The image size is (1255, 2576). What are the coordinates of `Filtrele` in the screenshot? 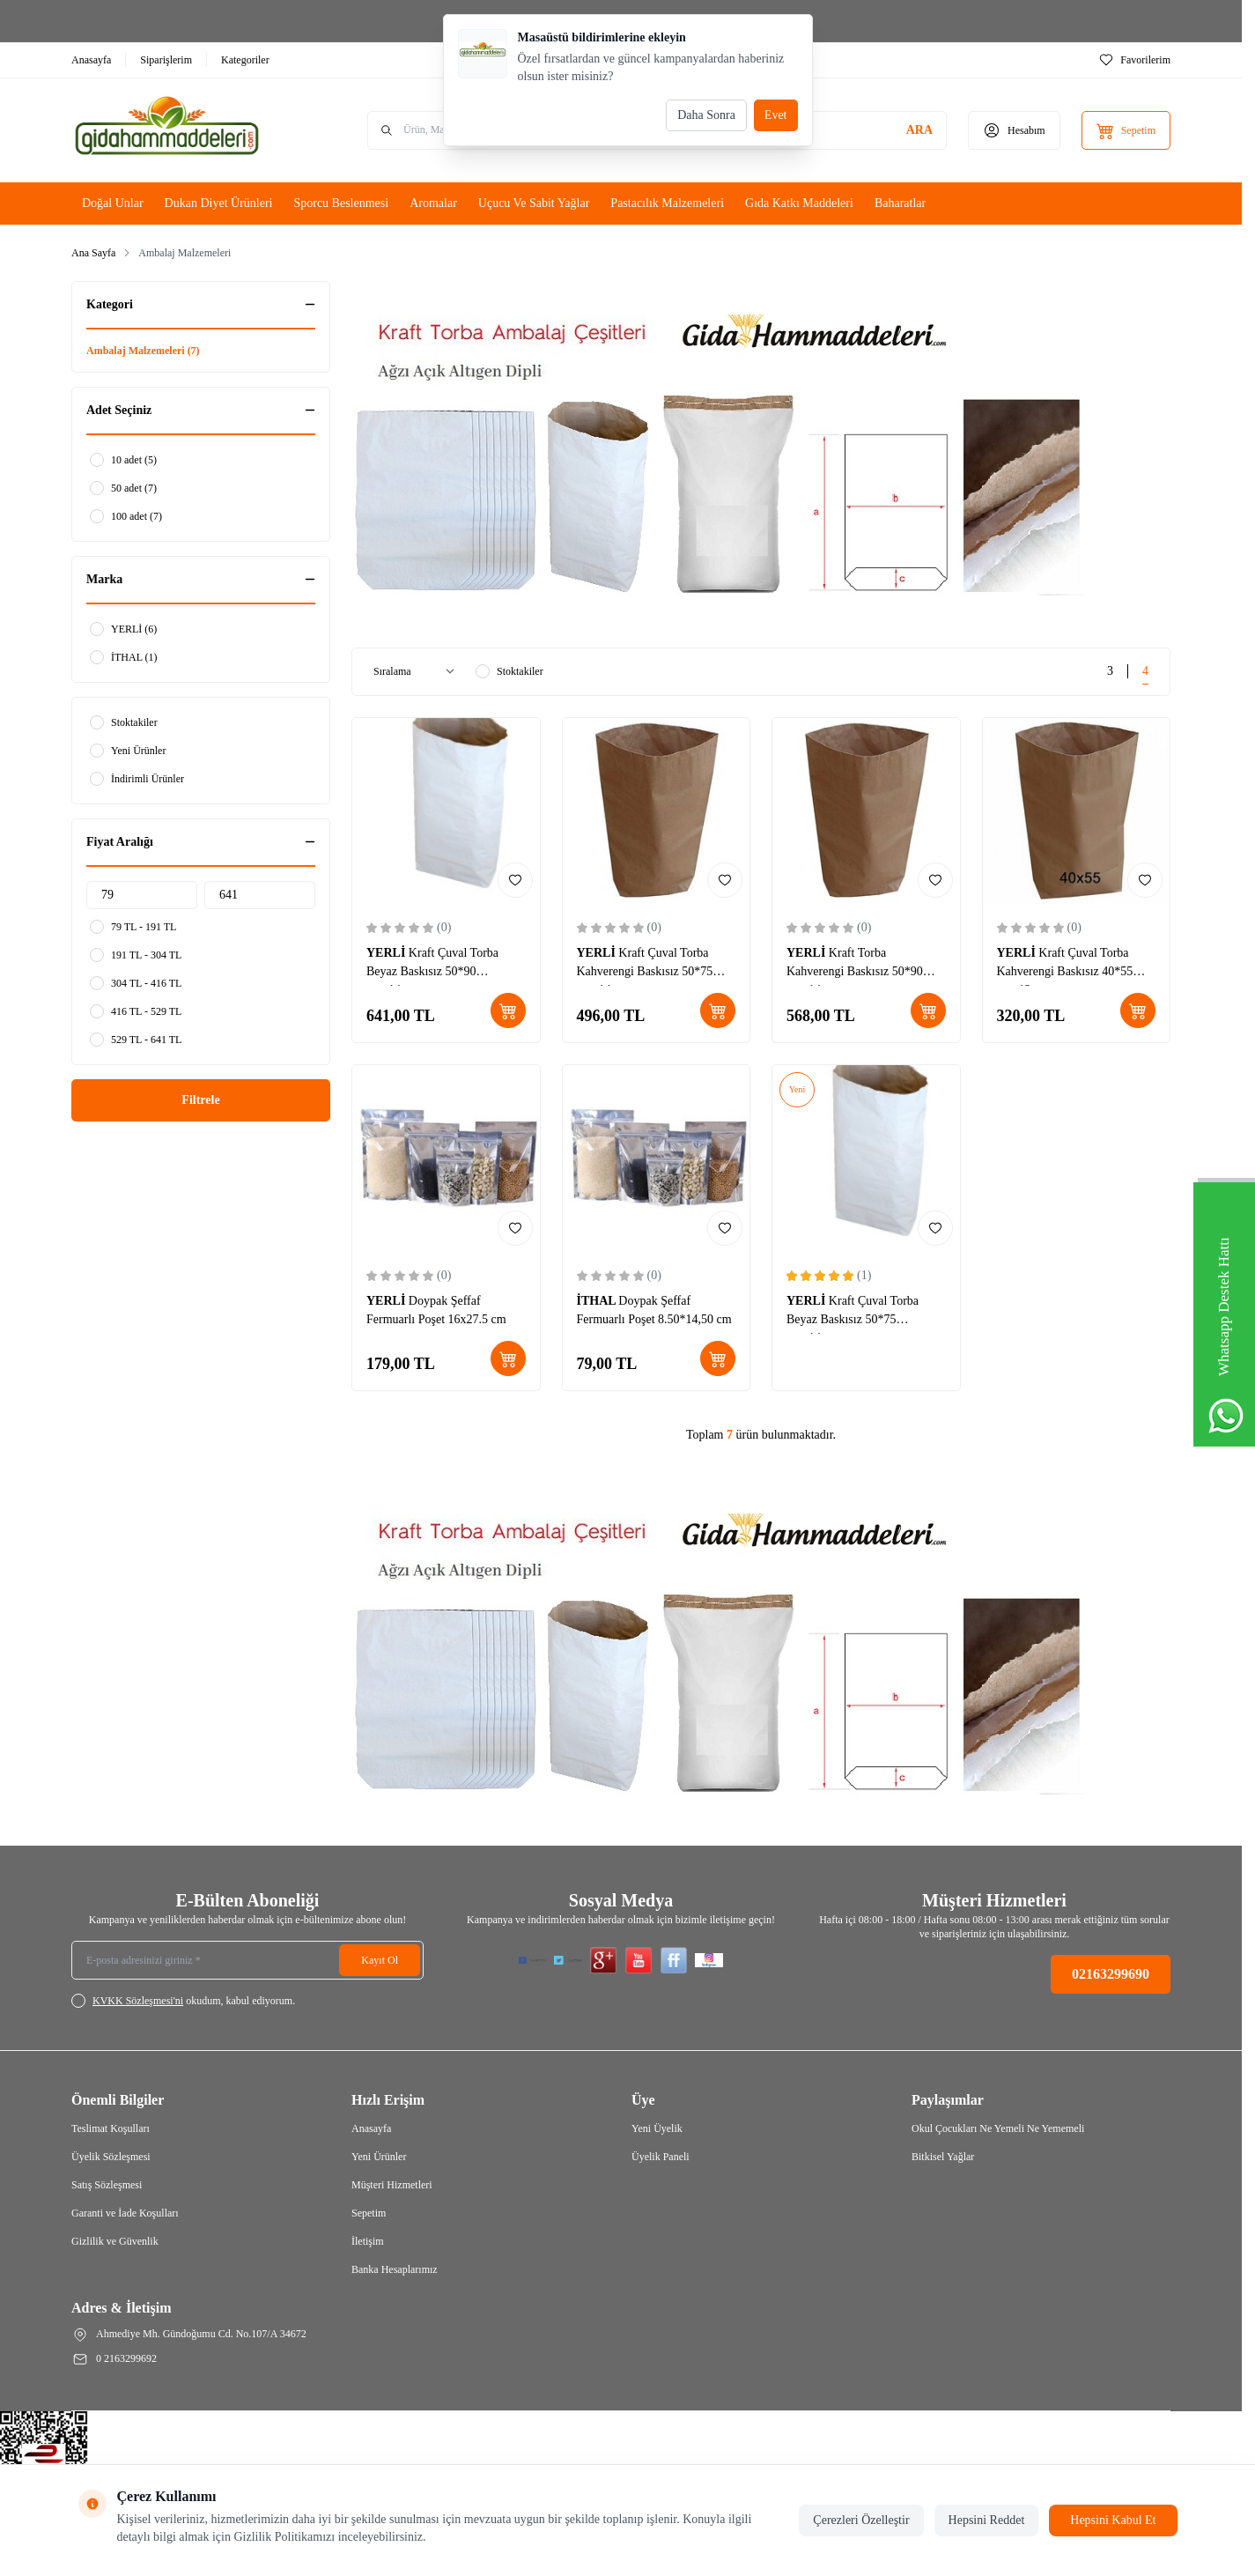 It's located at (200, 1100).